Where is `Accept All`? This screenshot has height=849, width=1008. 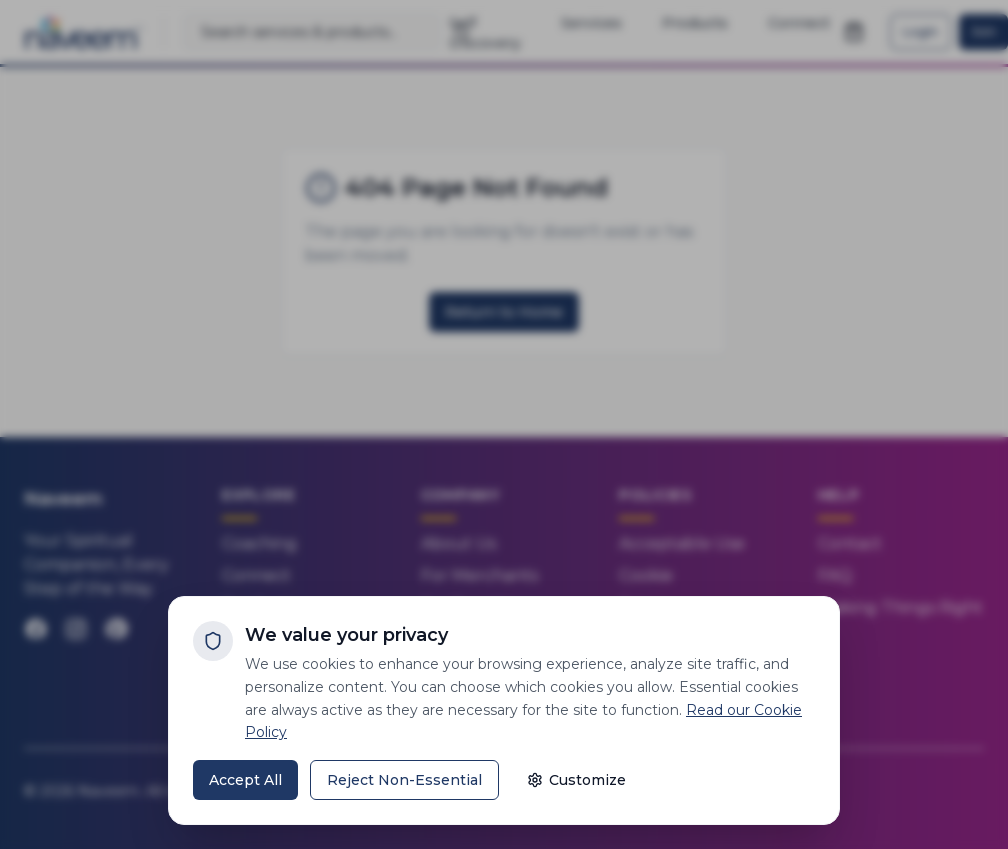
Accept All is located at coordinates (245, 780).